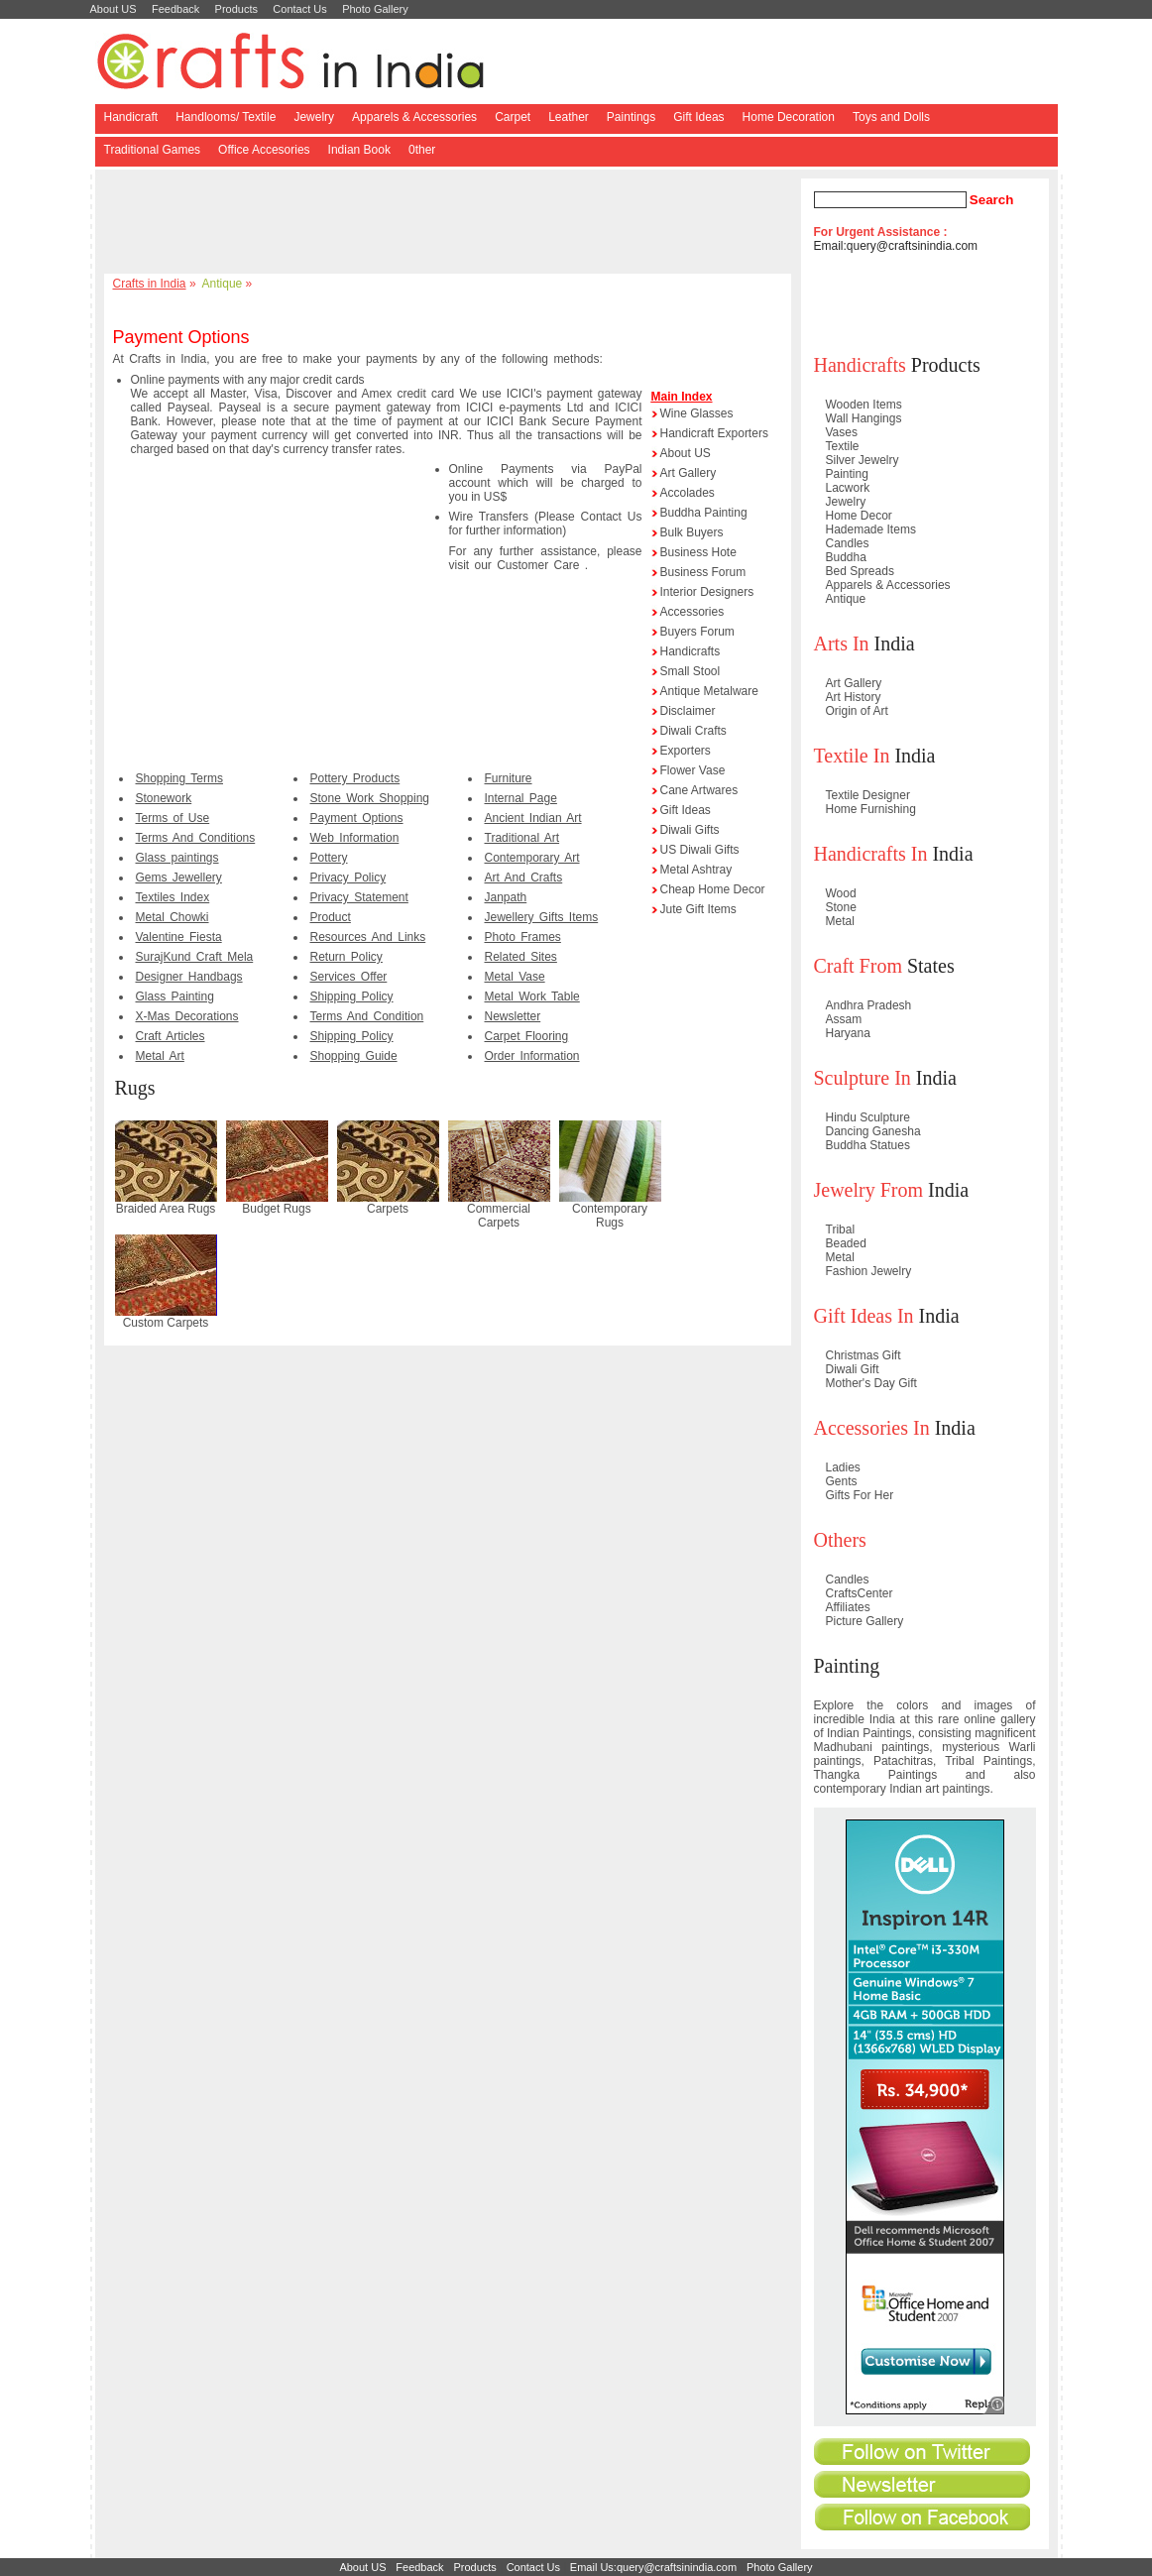  I want to click on Toys and Dolls, so click(891, 117).